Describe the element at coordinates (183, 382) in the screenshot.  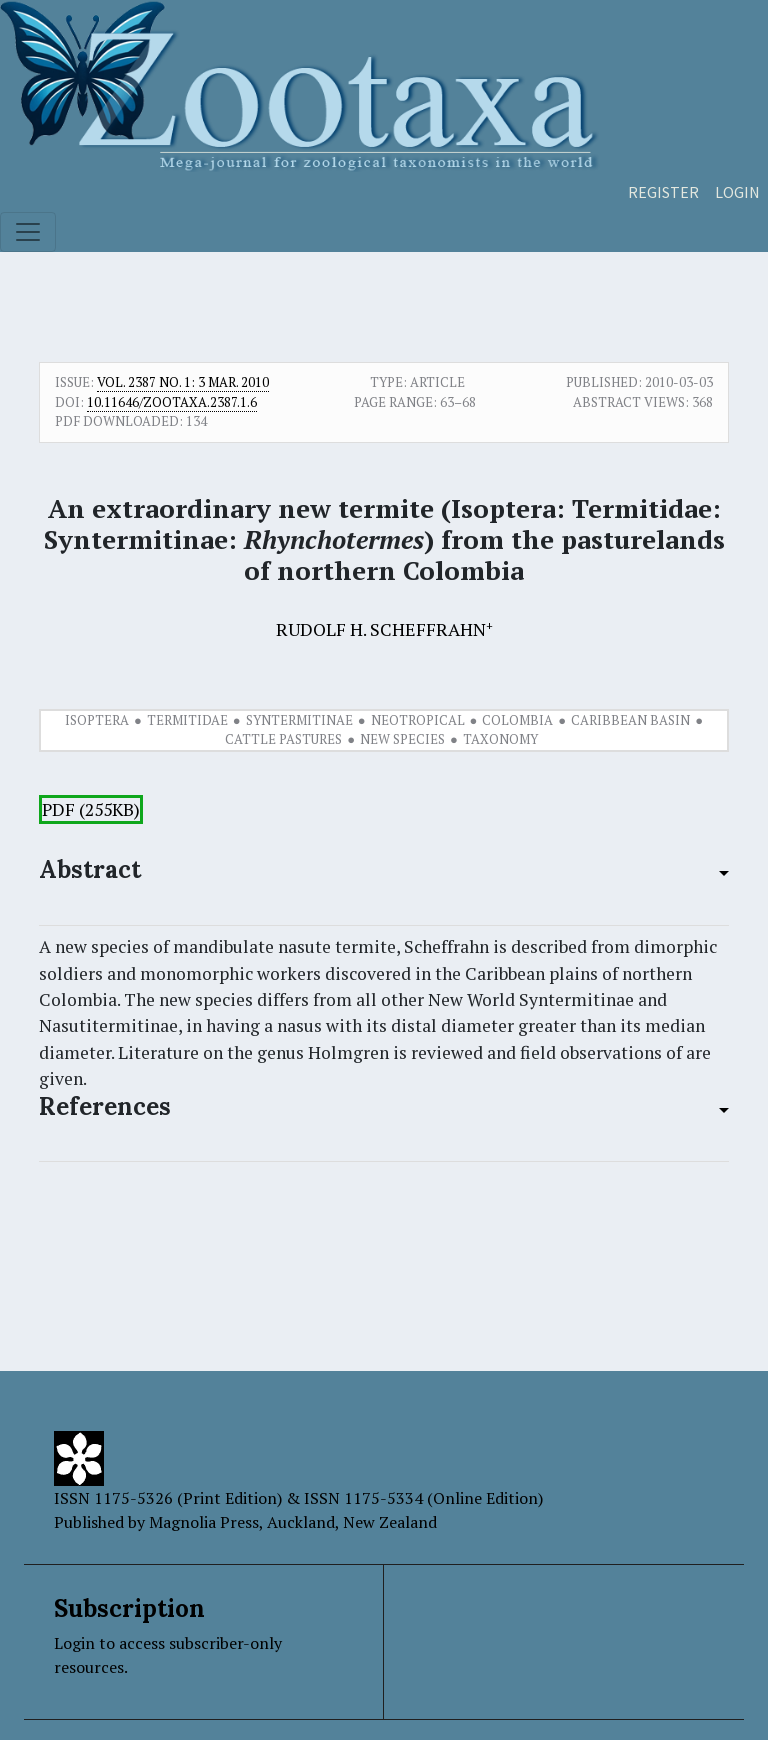
I see `Vol. 2387 No. 1: 3 Mar. 2010` at that location.